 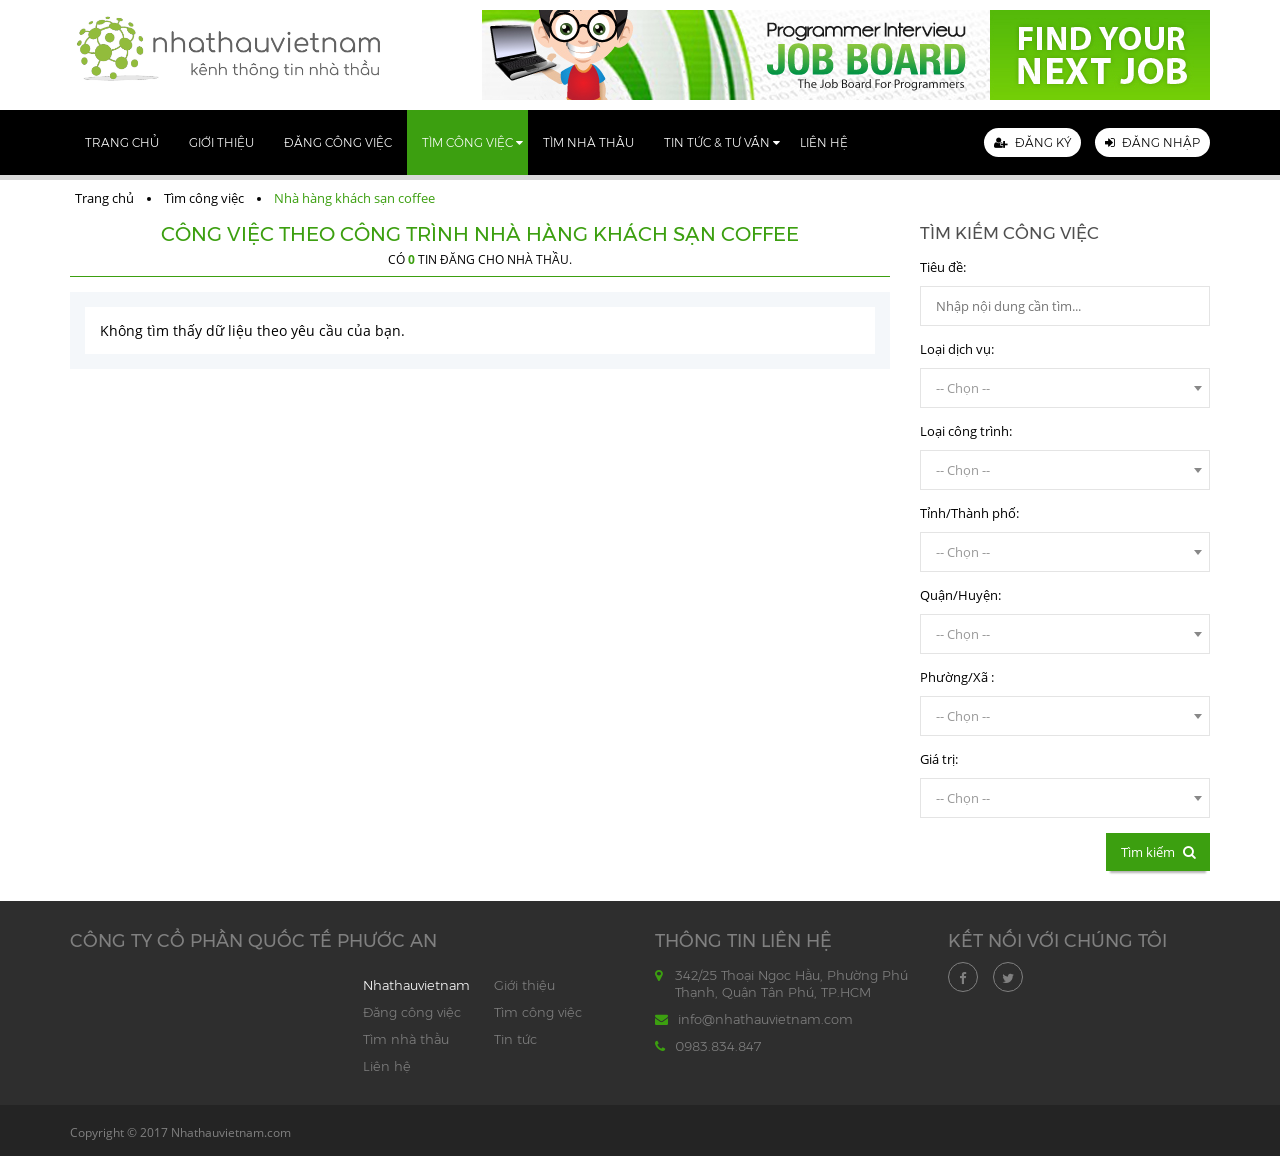 I want to click on Tìm công việc, so click(x=467, y=142).